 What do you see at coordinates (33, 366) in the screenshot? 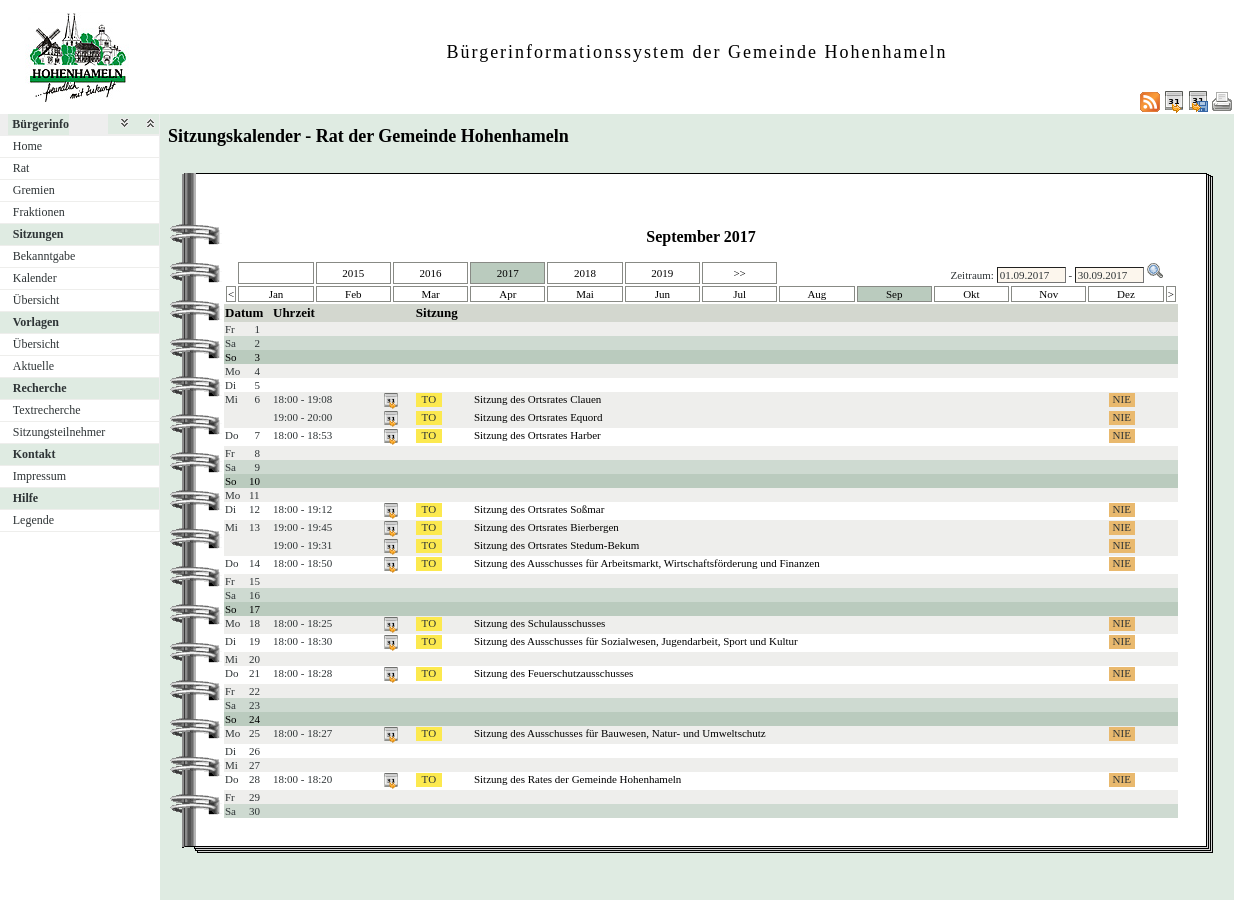
I see `Aktuelle` at bounding box center [33, 366].